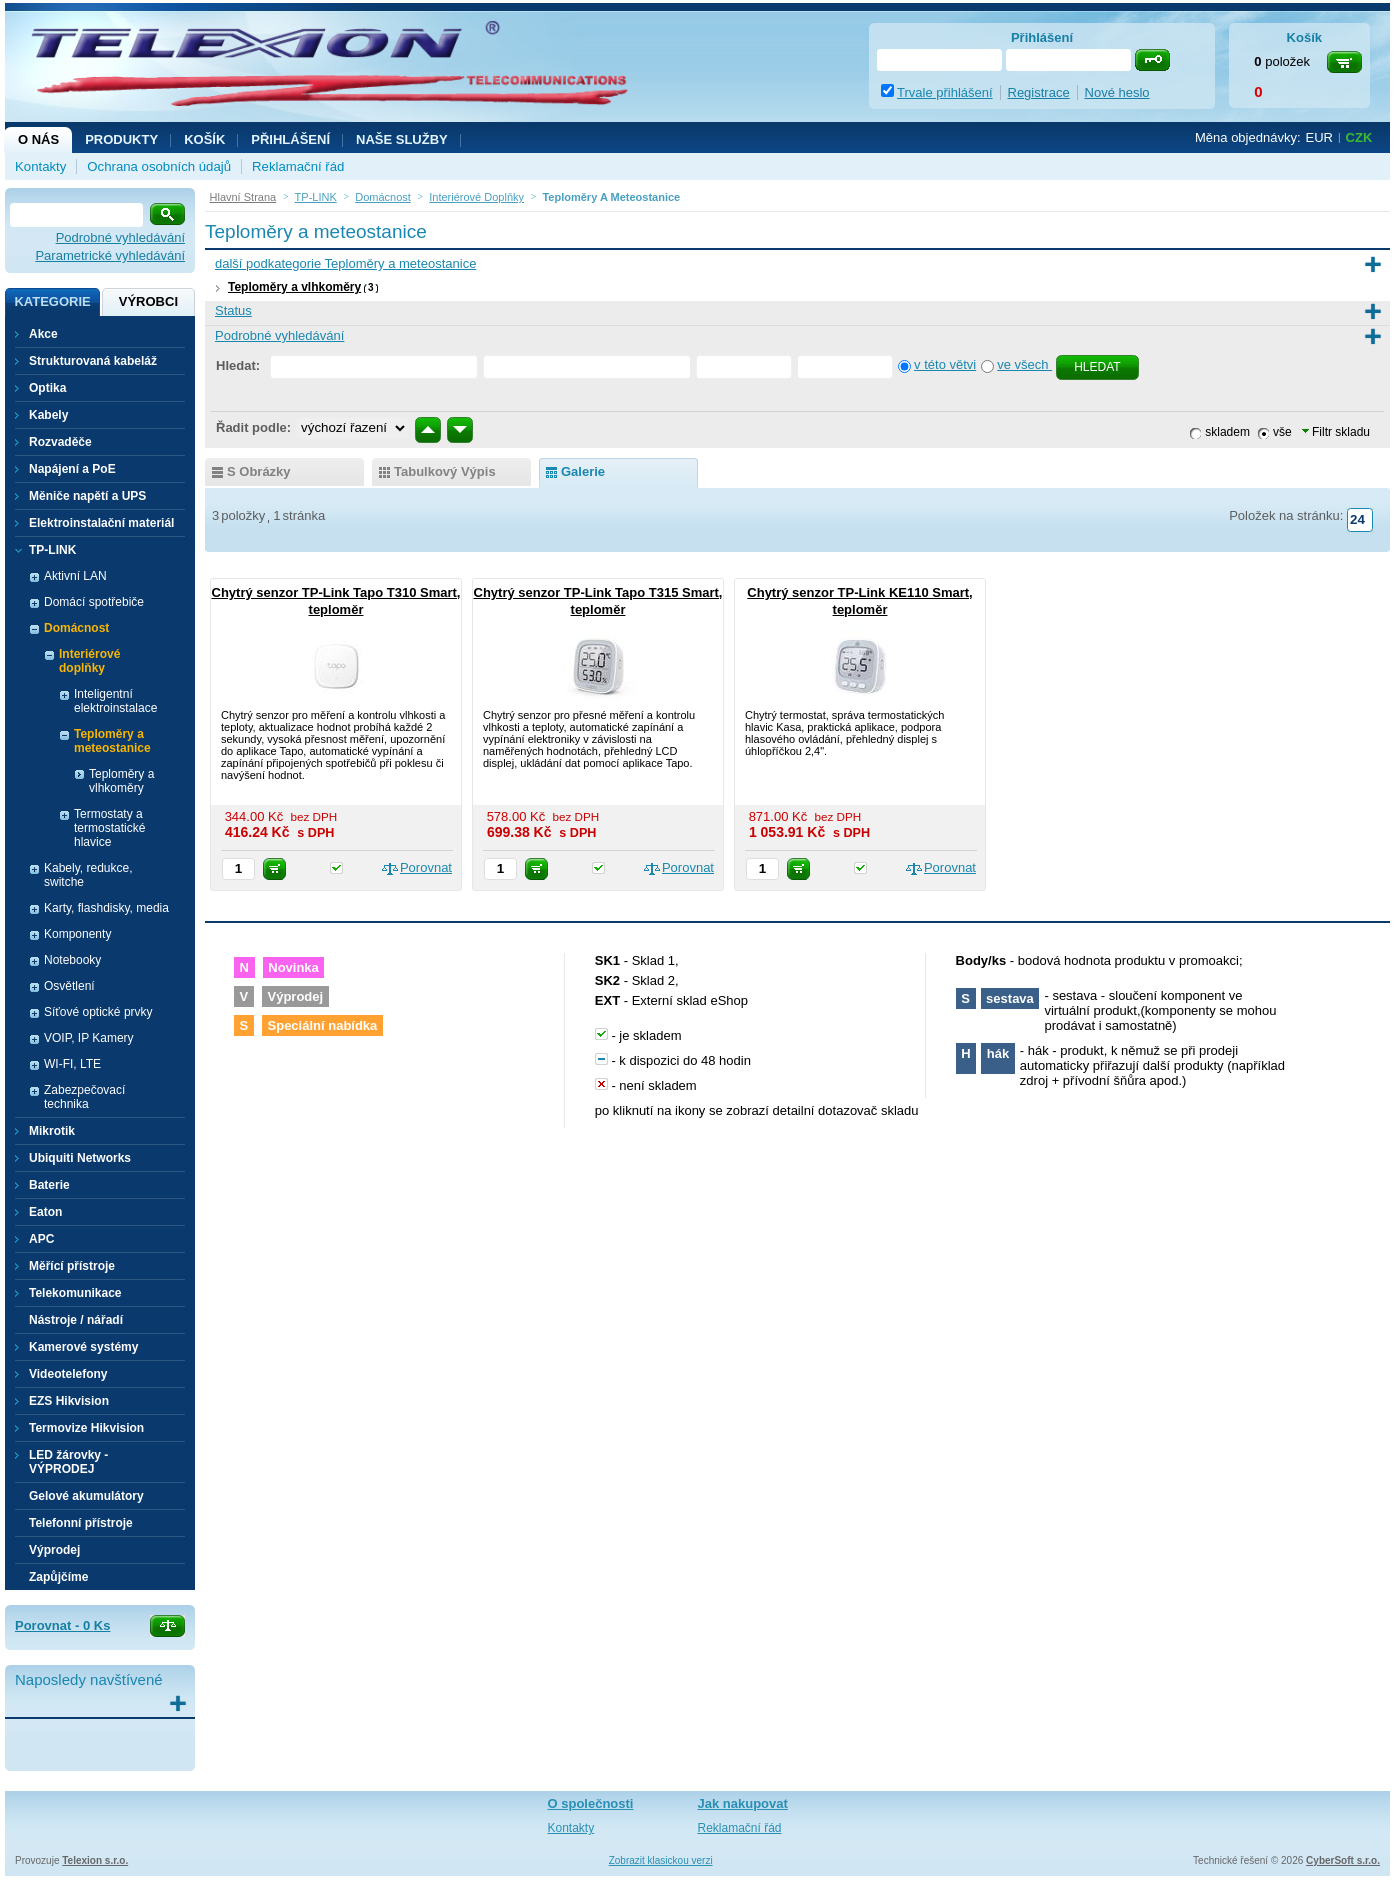  What do you see at coordinates (1024, 364) in the screenshot?
I see `ve všech` at bounding box center [1024, 364].